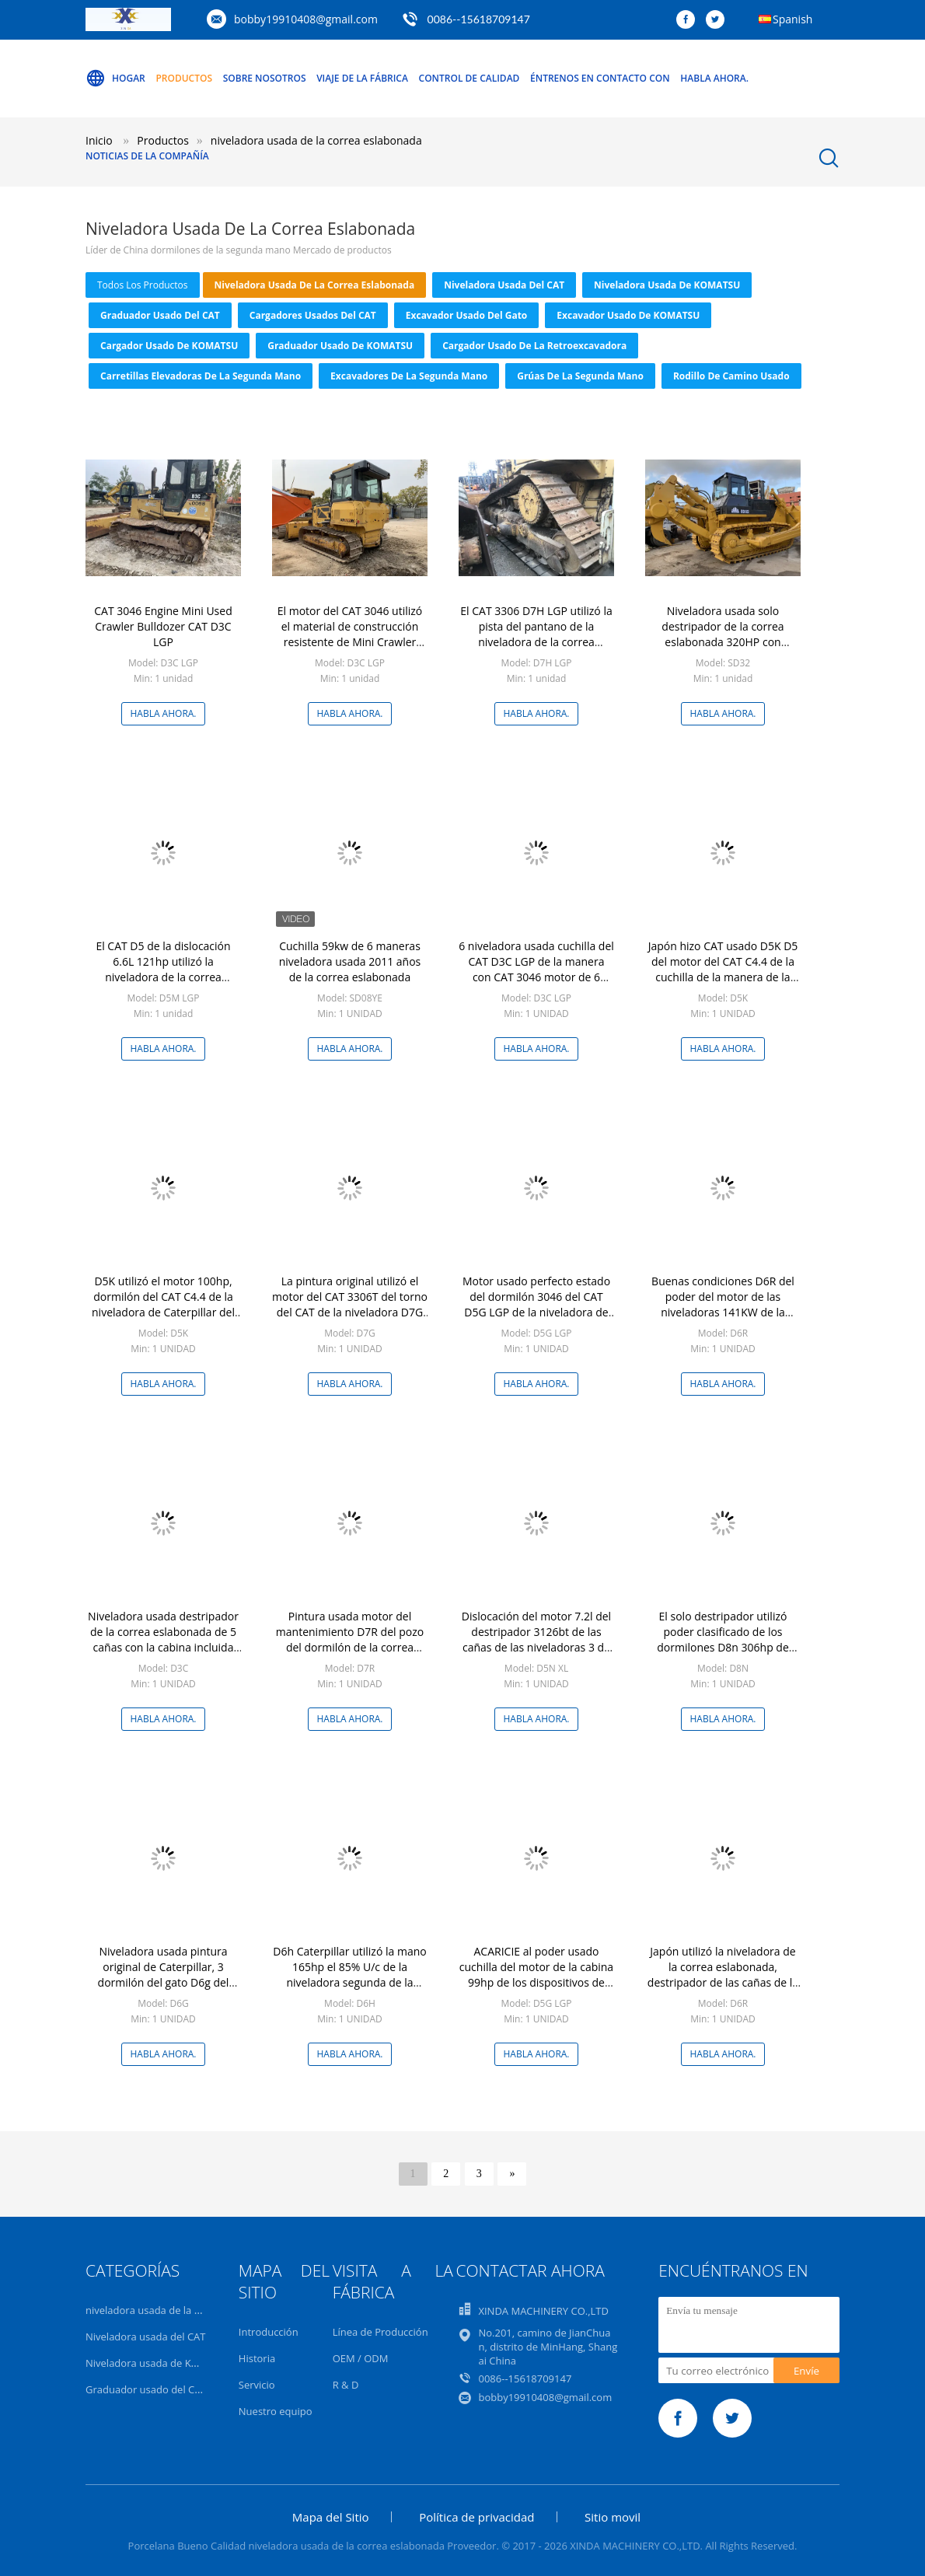  Describe the element at coordinates (163, 1974) in the screenshot. I see `Niveladora usada pintura original de Caterpillar, 3 dormilón del gato D6g del destripador de las cañas` at that location.